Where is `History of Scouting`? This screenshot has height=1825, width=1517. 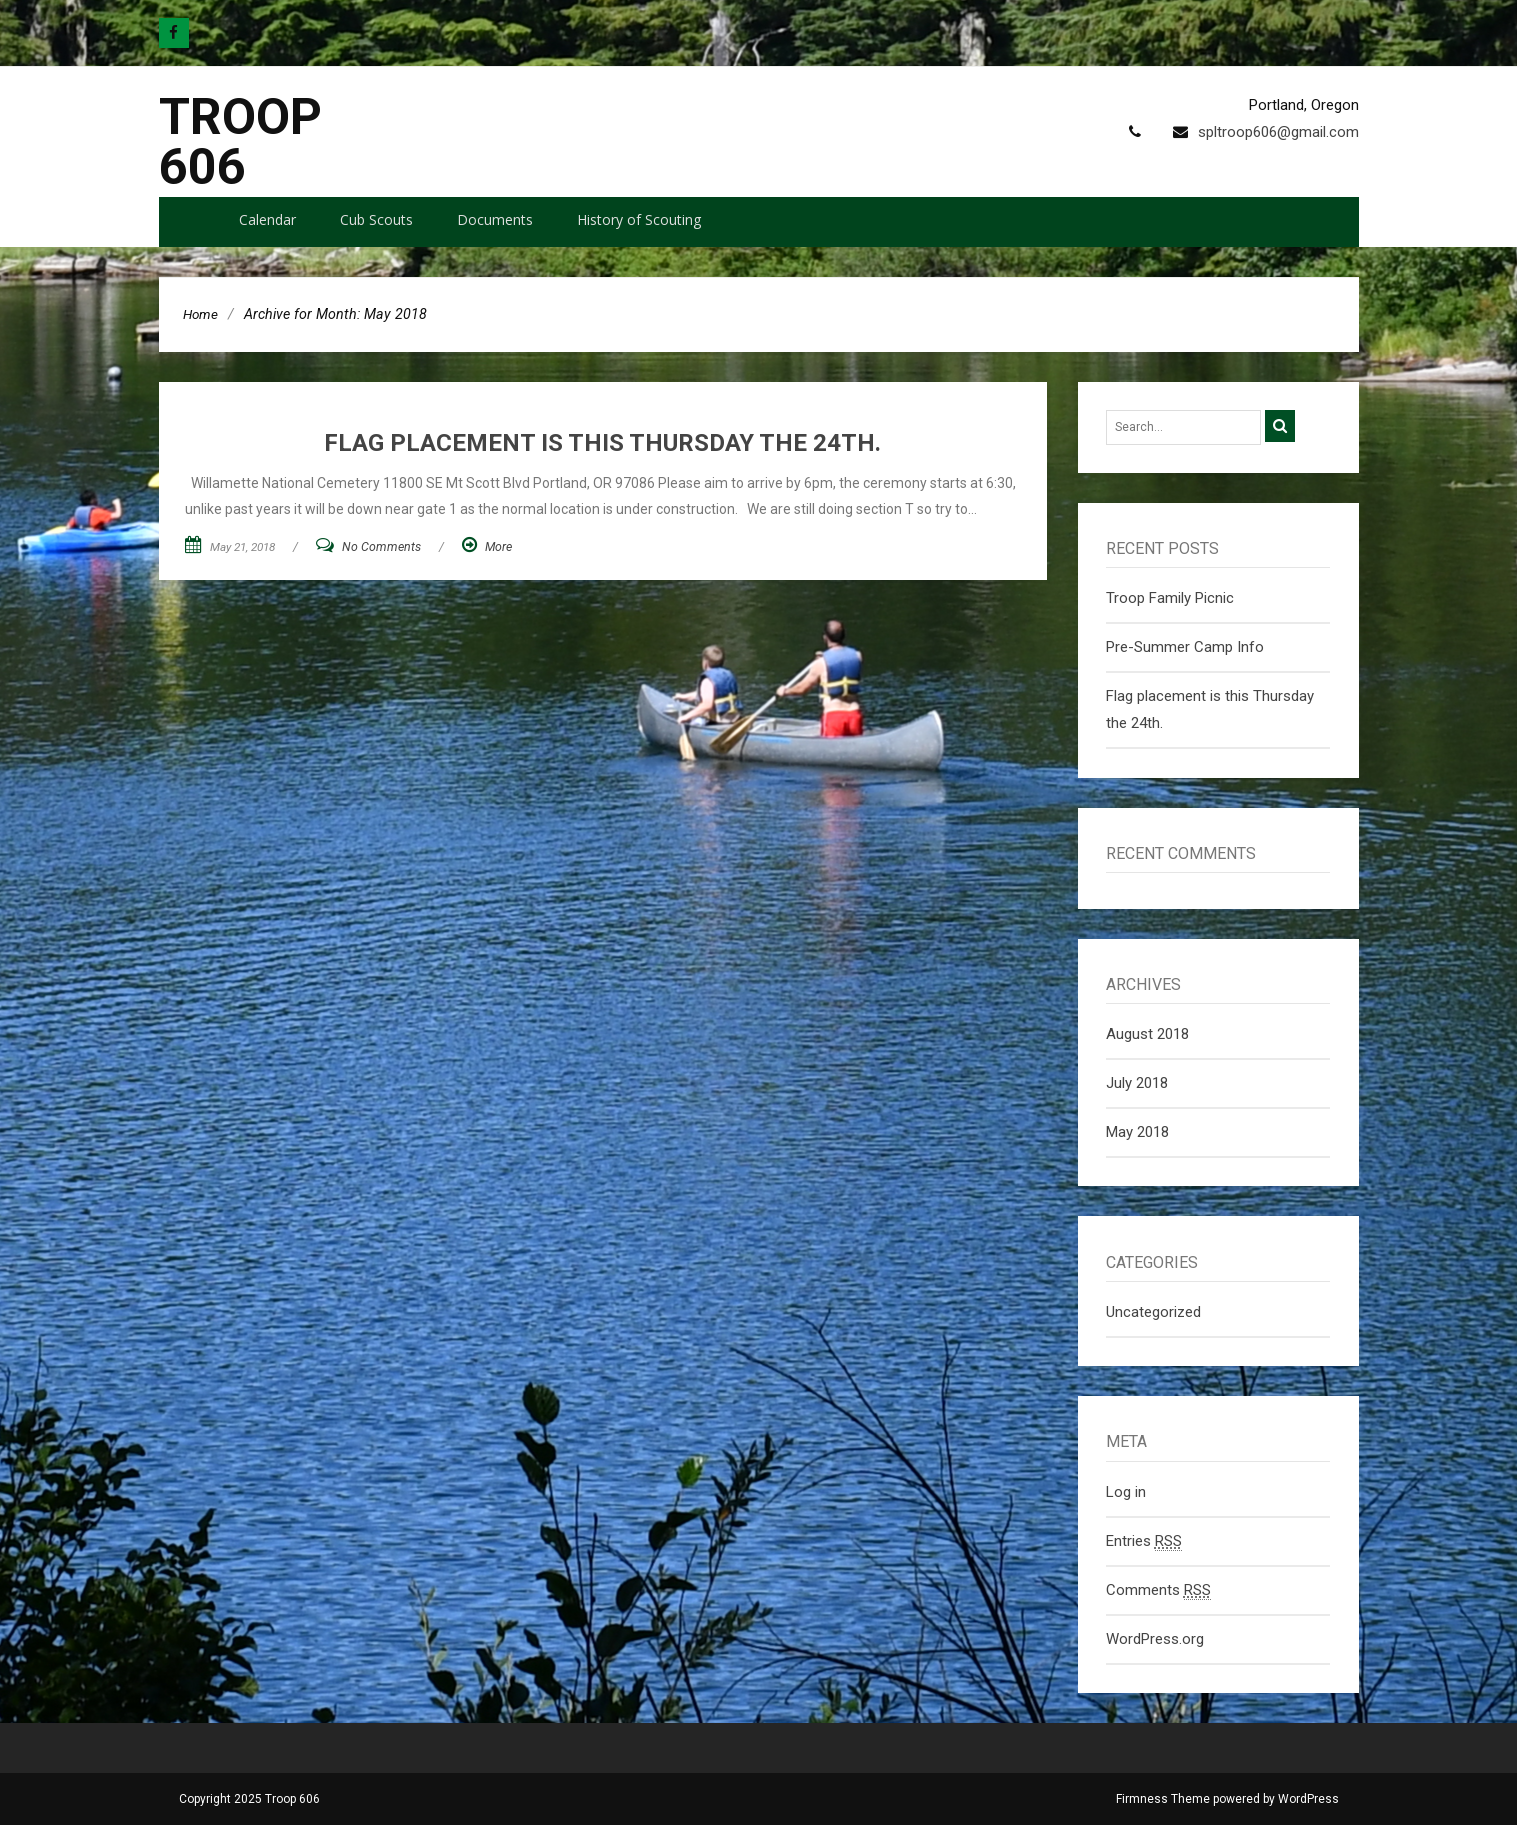 History of Scouting is located at coordinates (639, 219).